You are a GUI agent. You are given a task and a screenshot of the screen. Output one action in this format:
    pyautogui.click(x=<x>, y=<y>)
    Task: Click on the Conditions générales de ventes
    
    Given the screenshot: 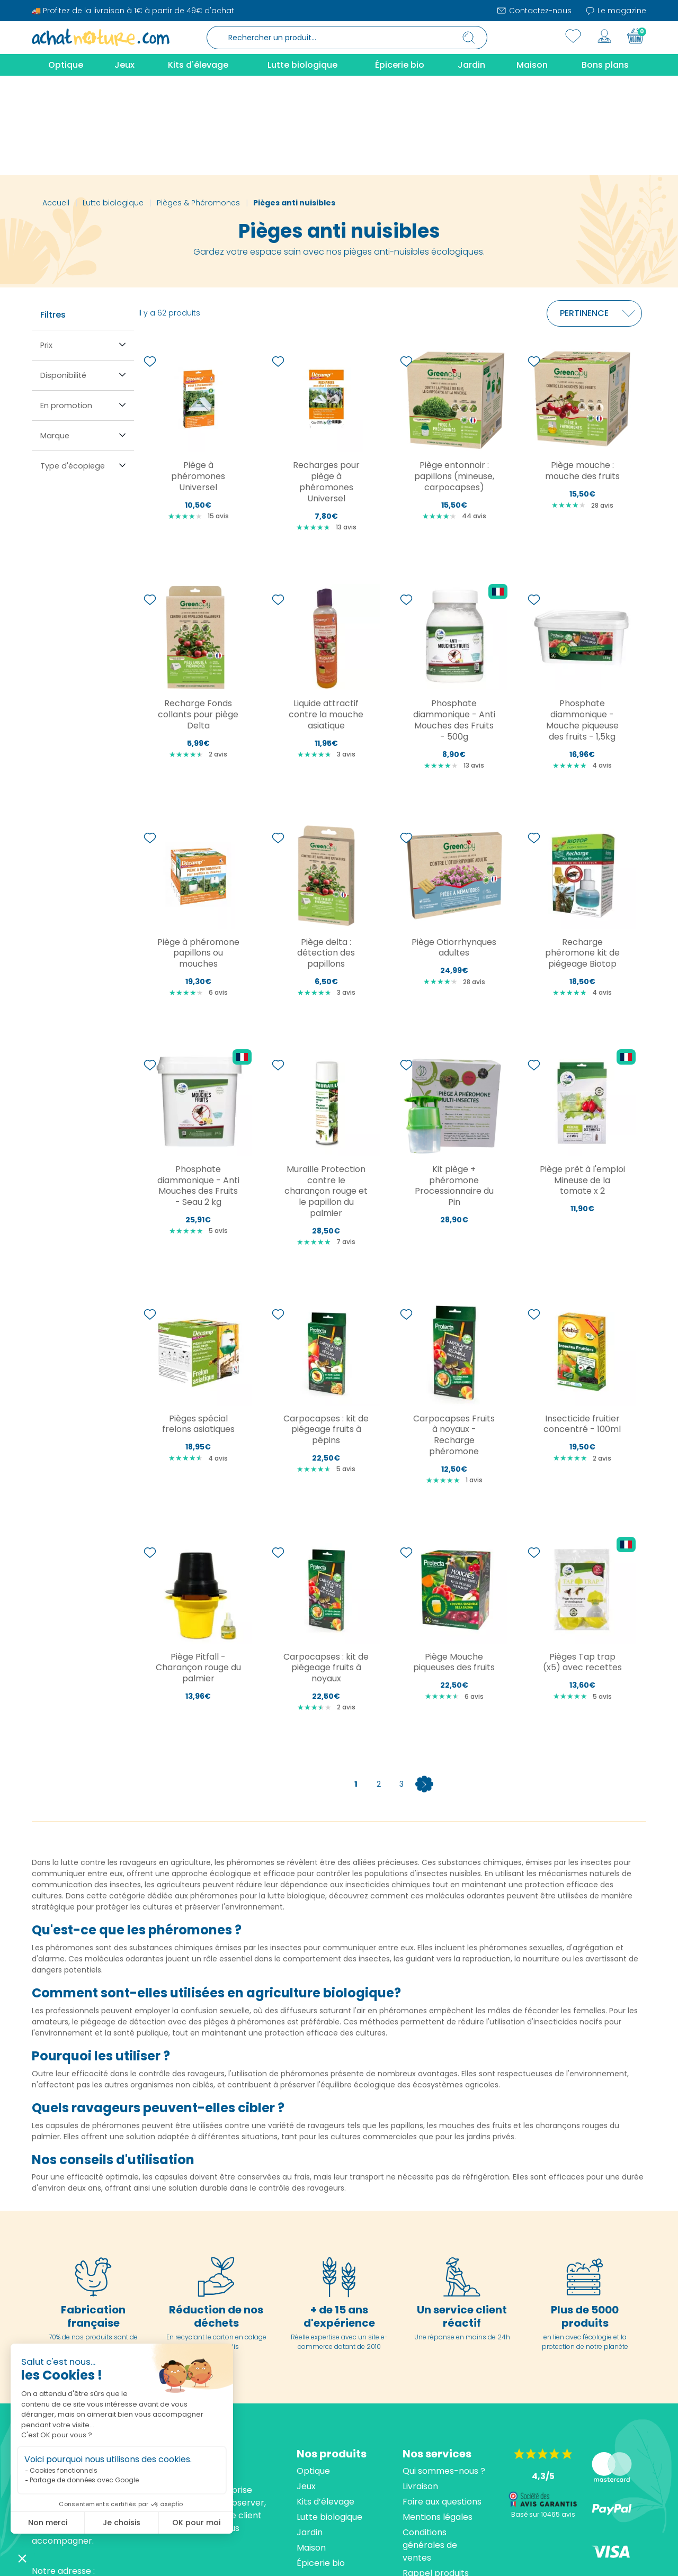 What is the action you would take?
    pyautogui.click(x=430, y=2445)
    